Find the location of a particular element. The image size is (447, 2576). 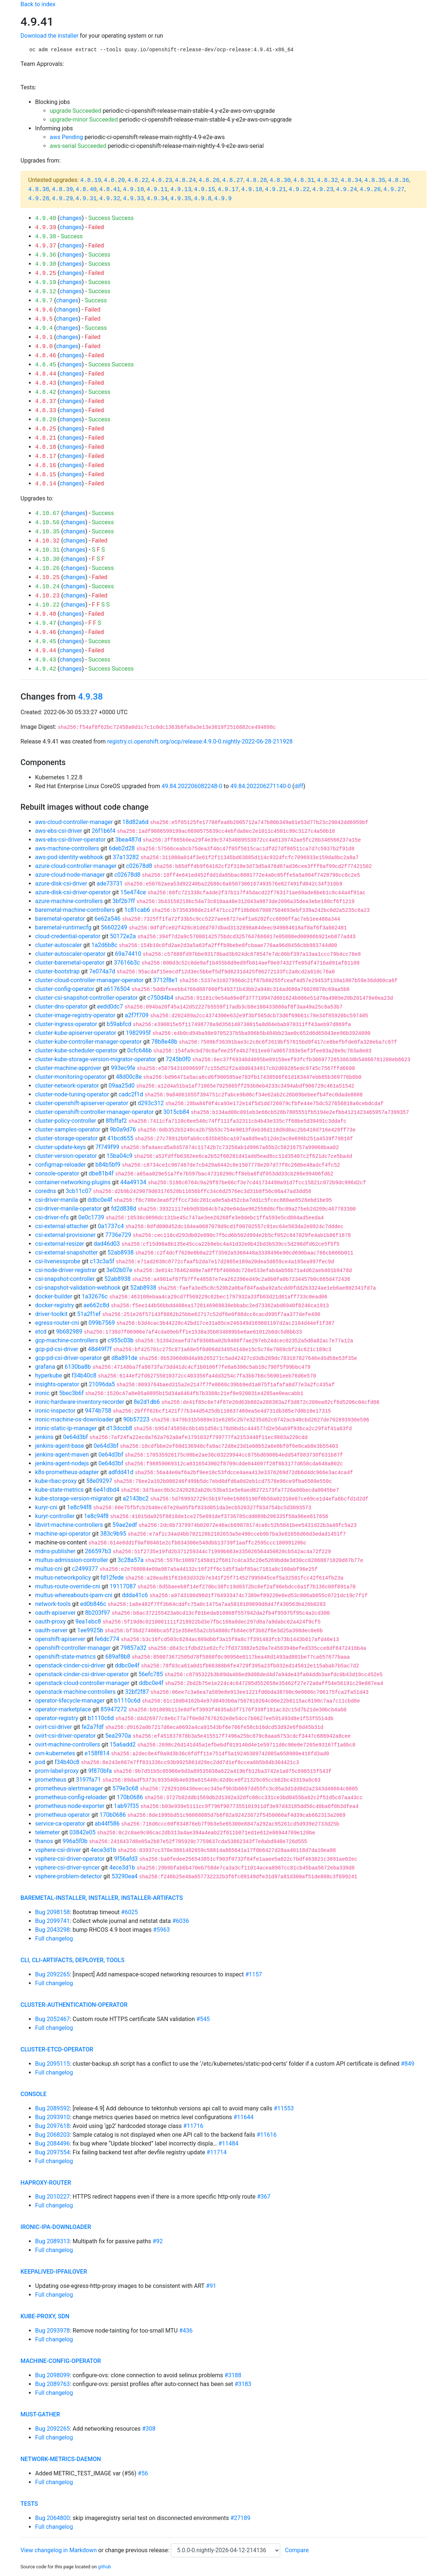

jenkins is located at coordinates (44, 1437).